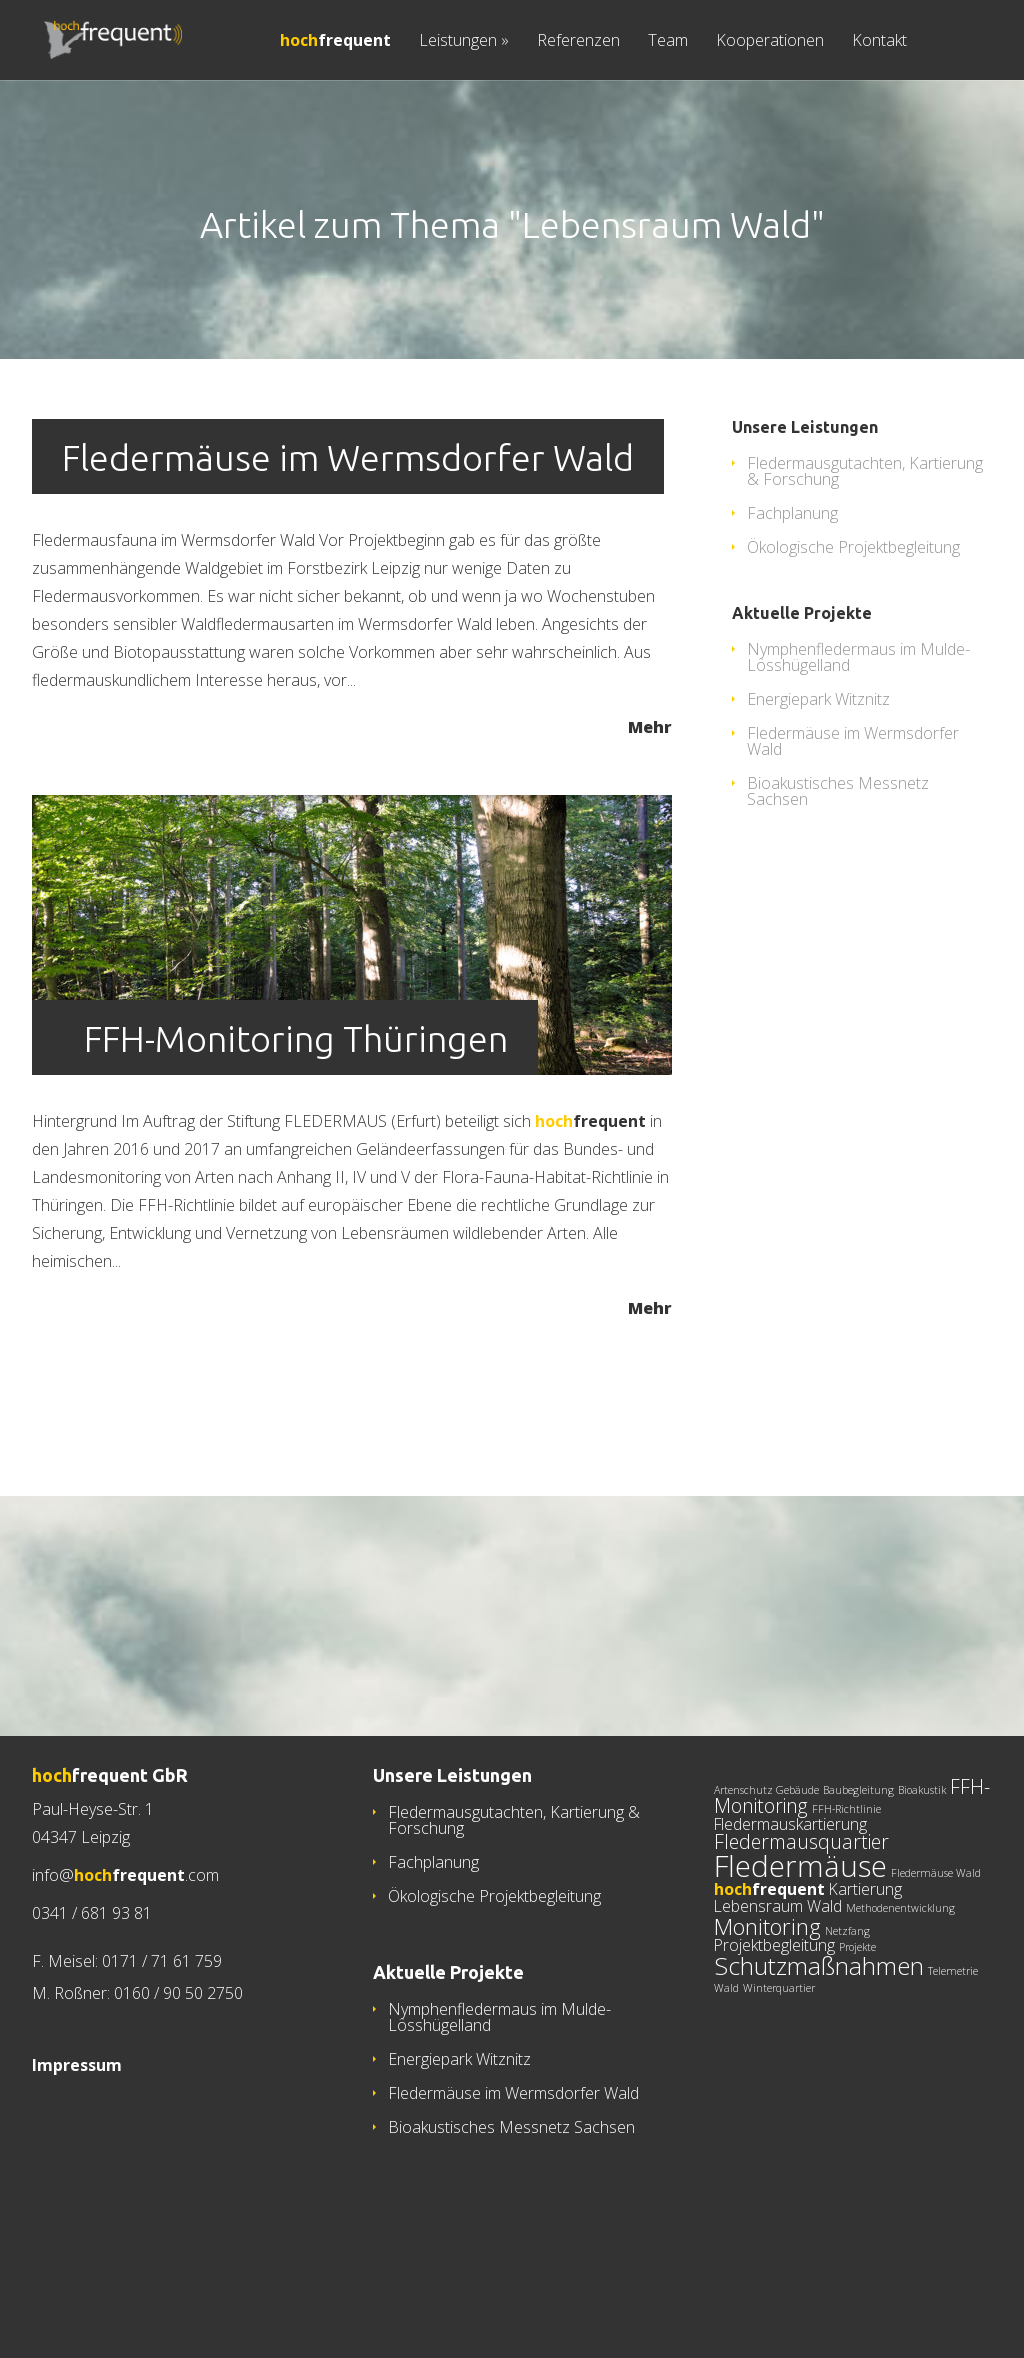 This screenshot has height=2358, width=1024. What do you see at coordinates (769, 1973) in the screenshot?
I see `[hochfrequent (2 Einträge)]` at bounding box center [769, 1973].